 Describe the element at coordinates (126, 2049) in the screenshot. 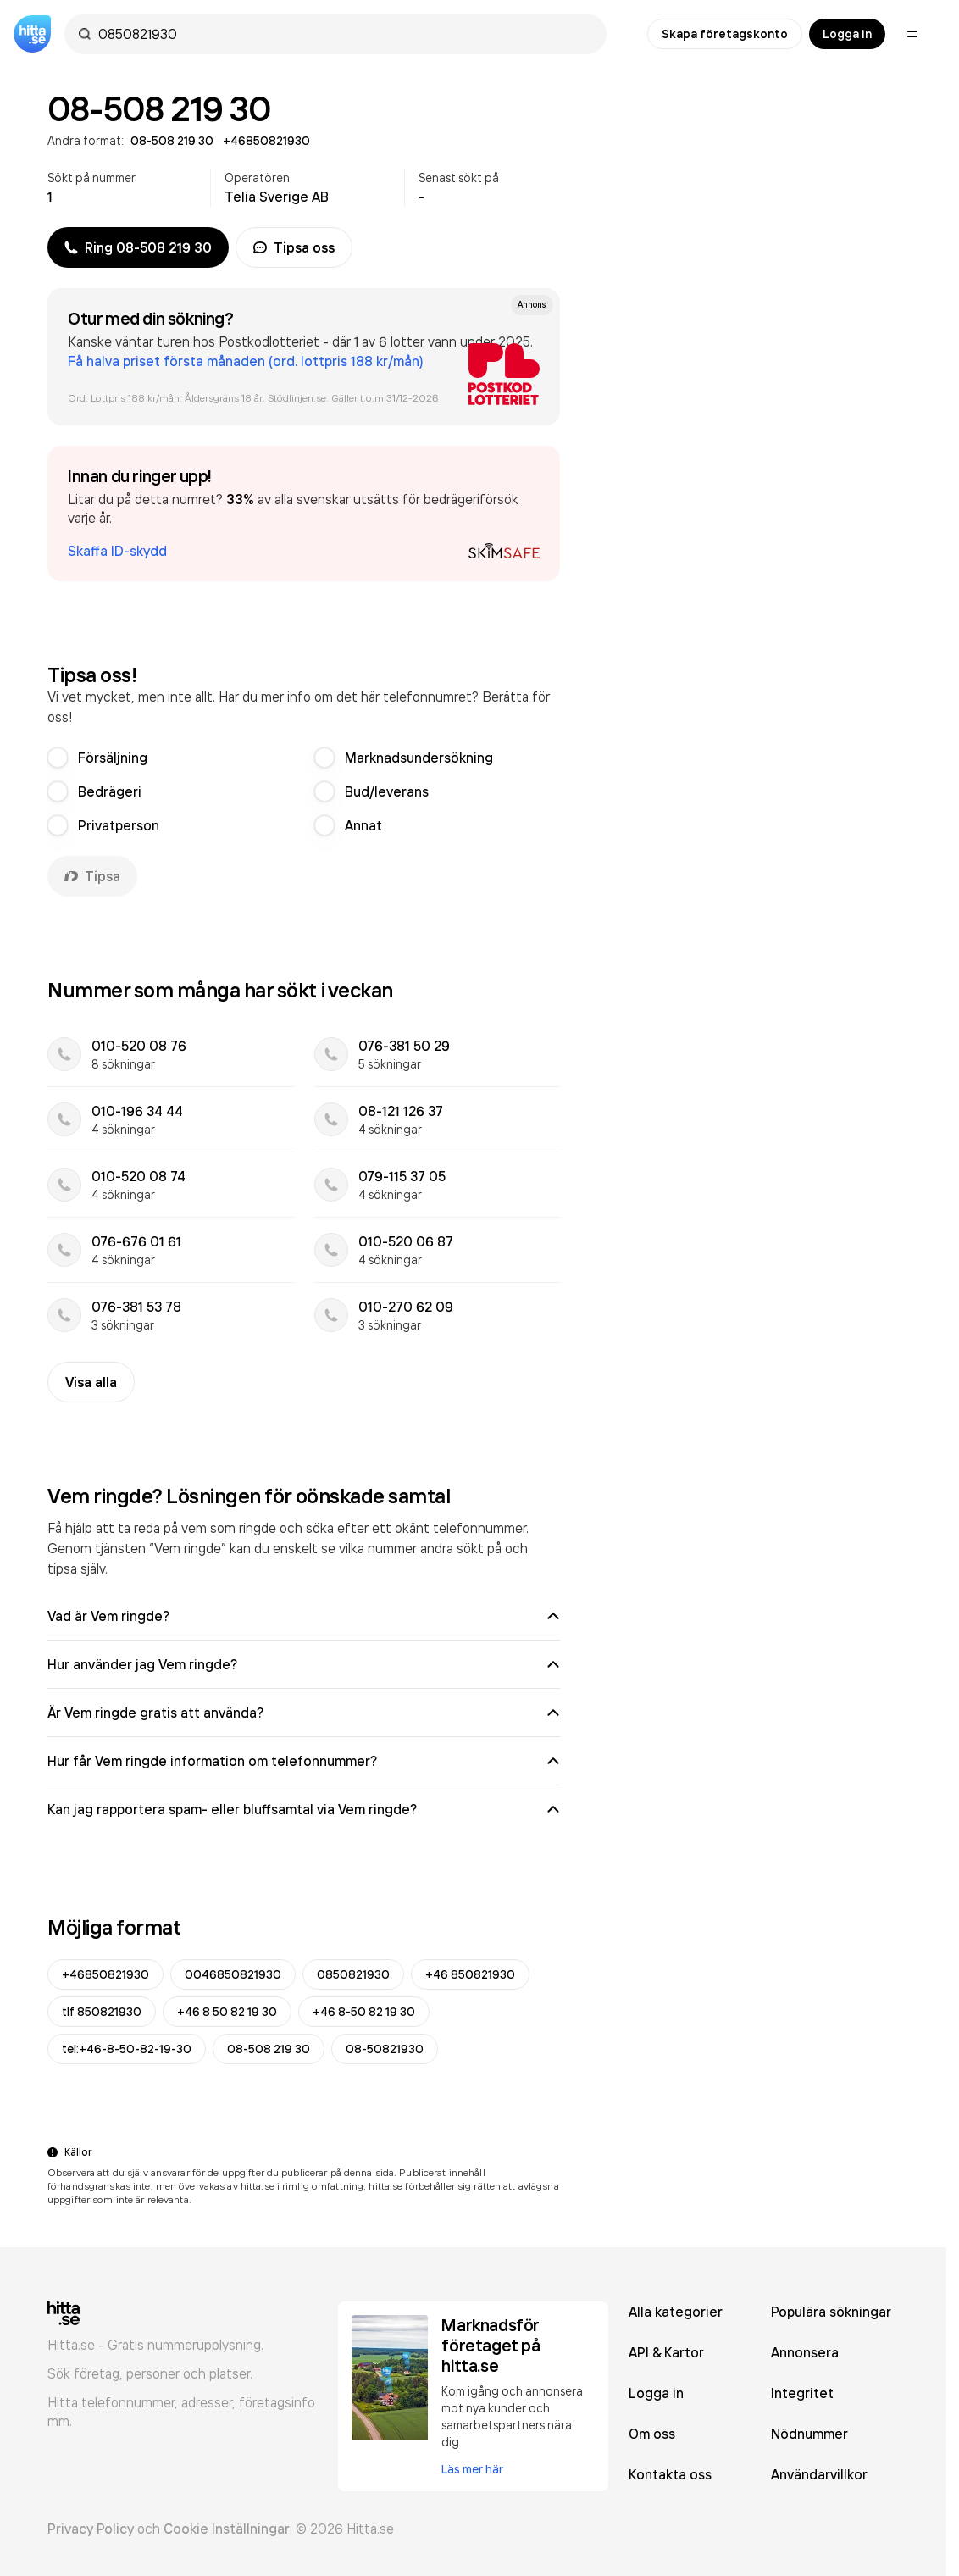

I see `tel:+46-8-50-82-19-30` at that location.